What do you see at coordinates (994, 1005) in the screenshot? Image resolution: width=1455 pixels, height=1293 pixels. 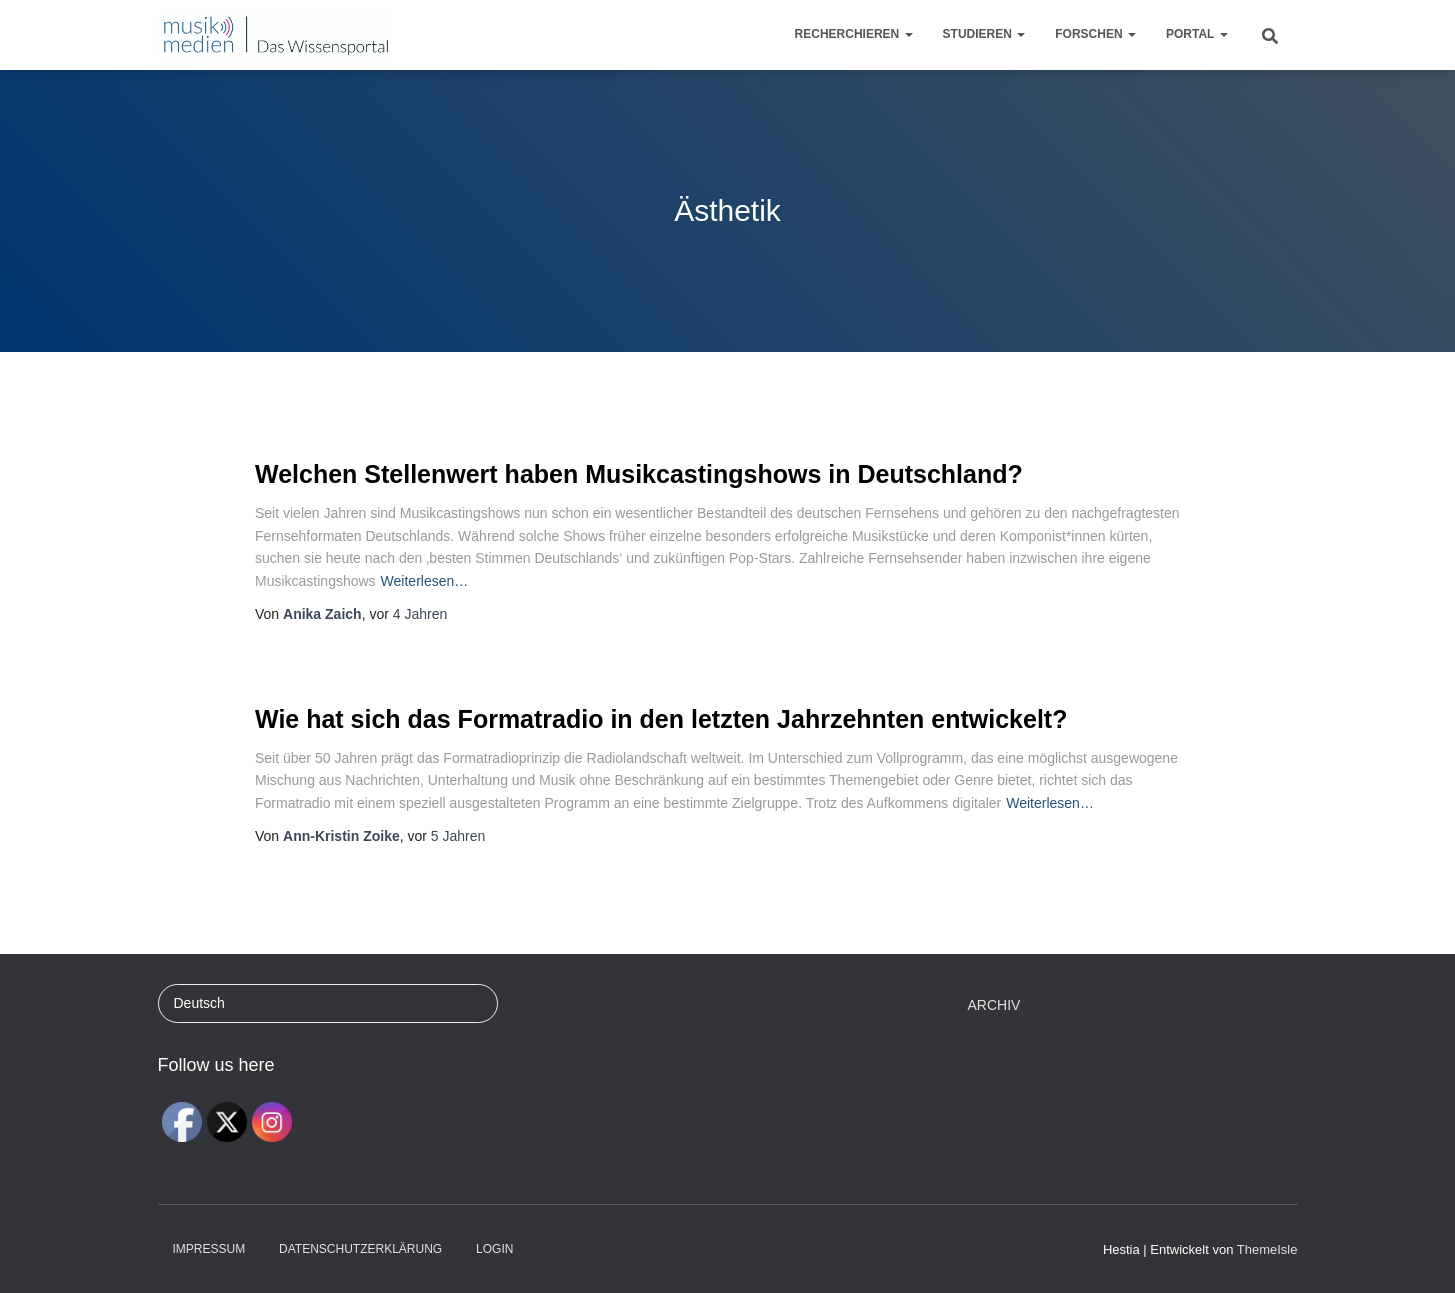 I see `Archiv` at bounding box center [994, 1005].